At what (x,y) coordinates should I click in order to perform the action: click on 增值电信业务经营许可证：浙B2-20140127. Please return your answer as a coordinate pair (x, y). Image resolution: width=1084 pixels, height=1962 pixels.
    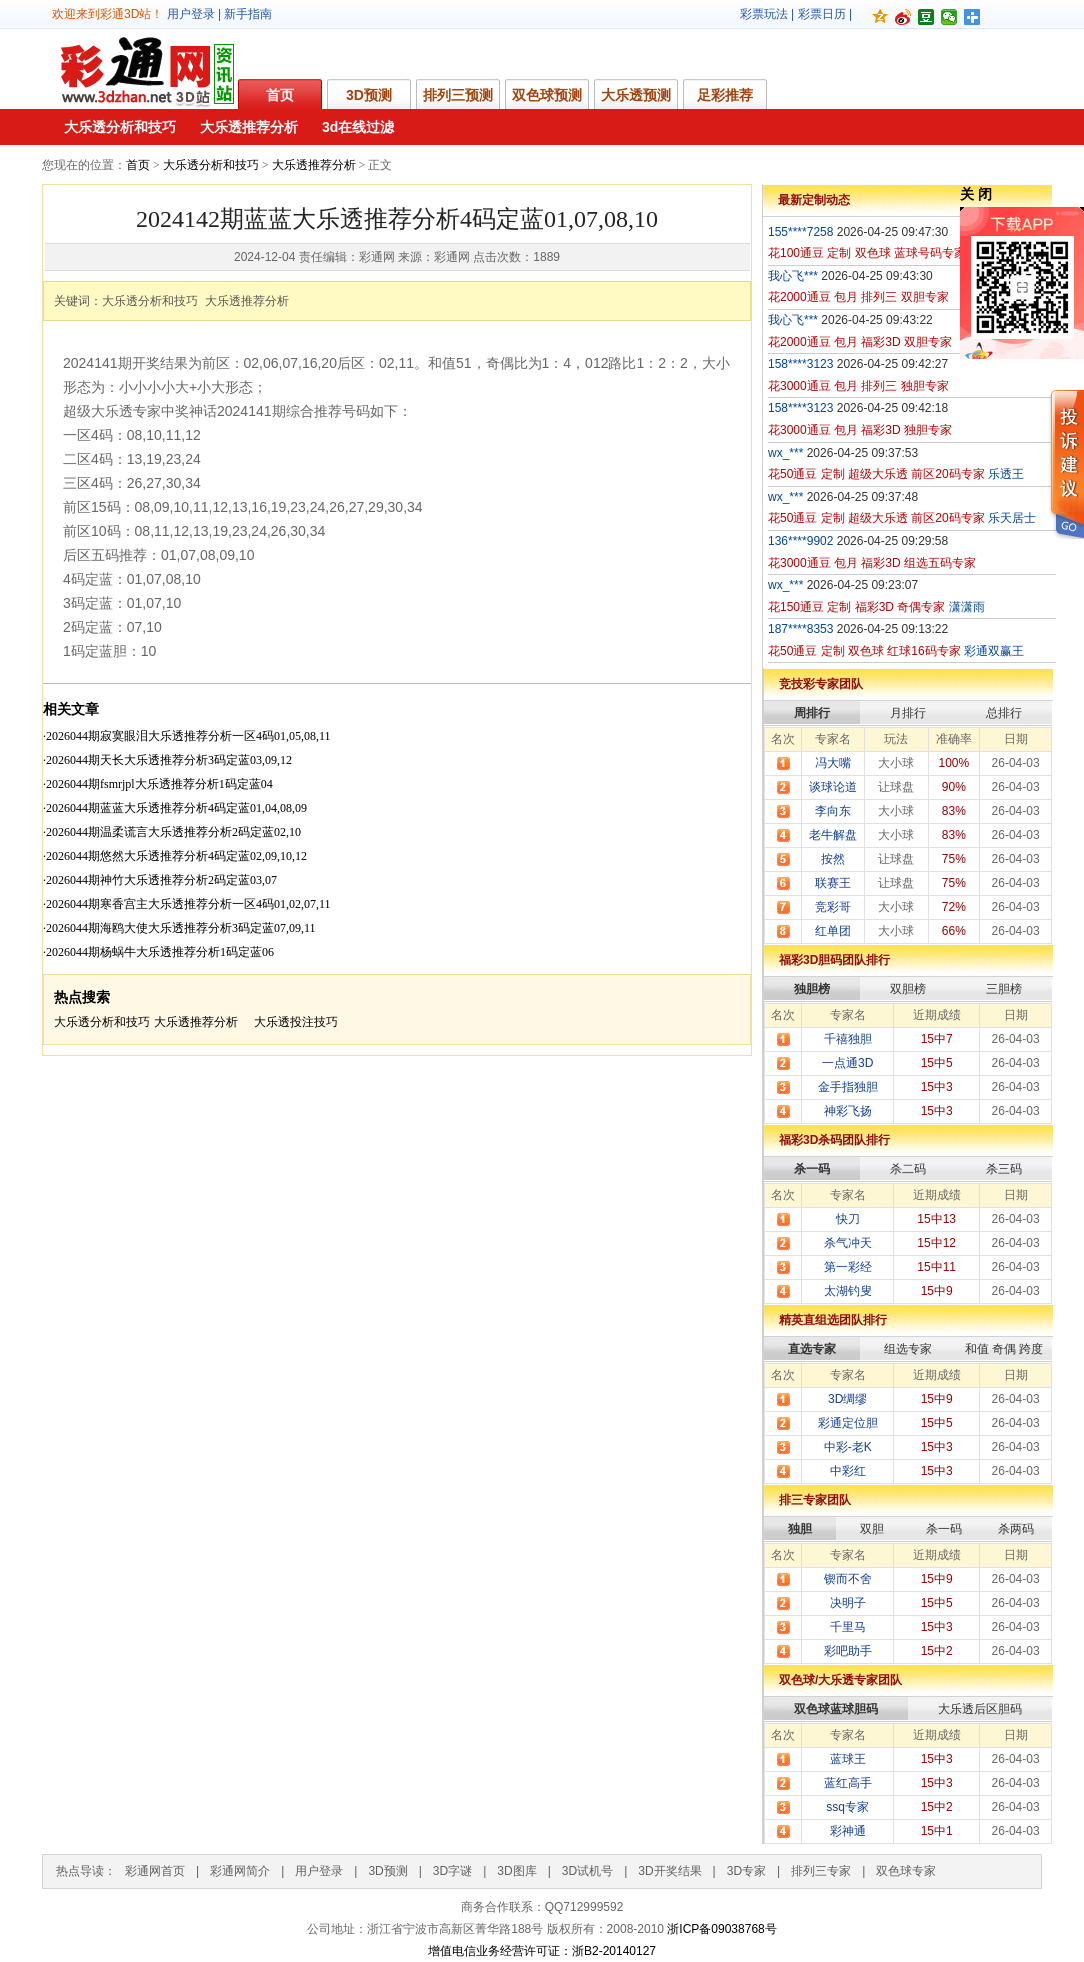
    Looking at the image, I should click on (542, 1951).